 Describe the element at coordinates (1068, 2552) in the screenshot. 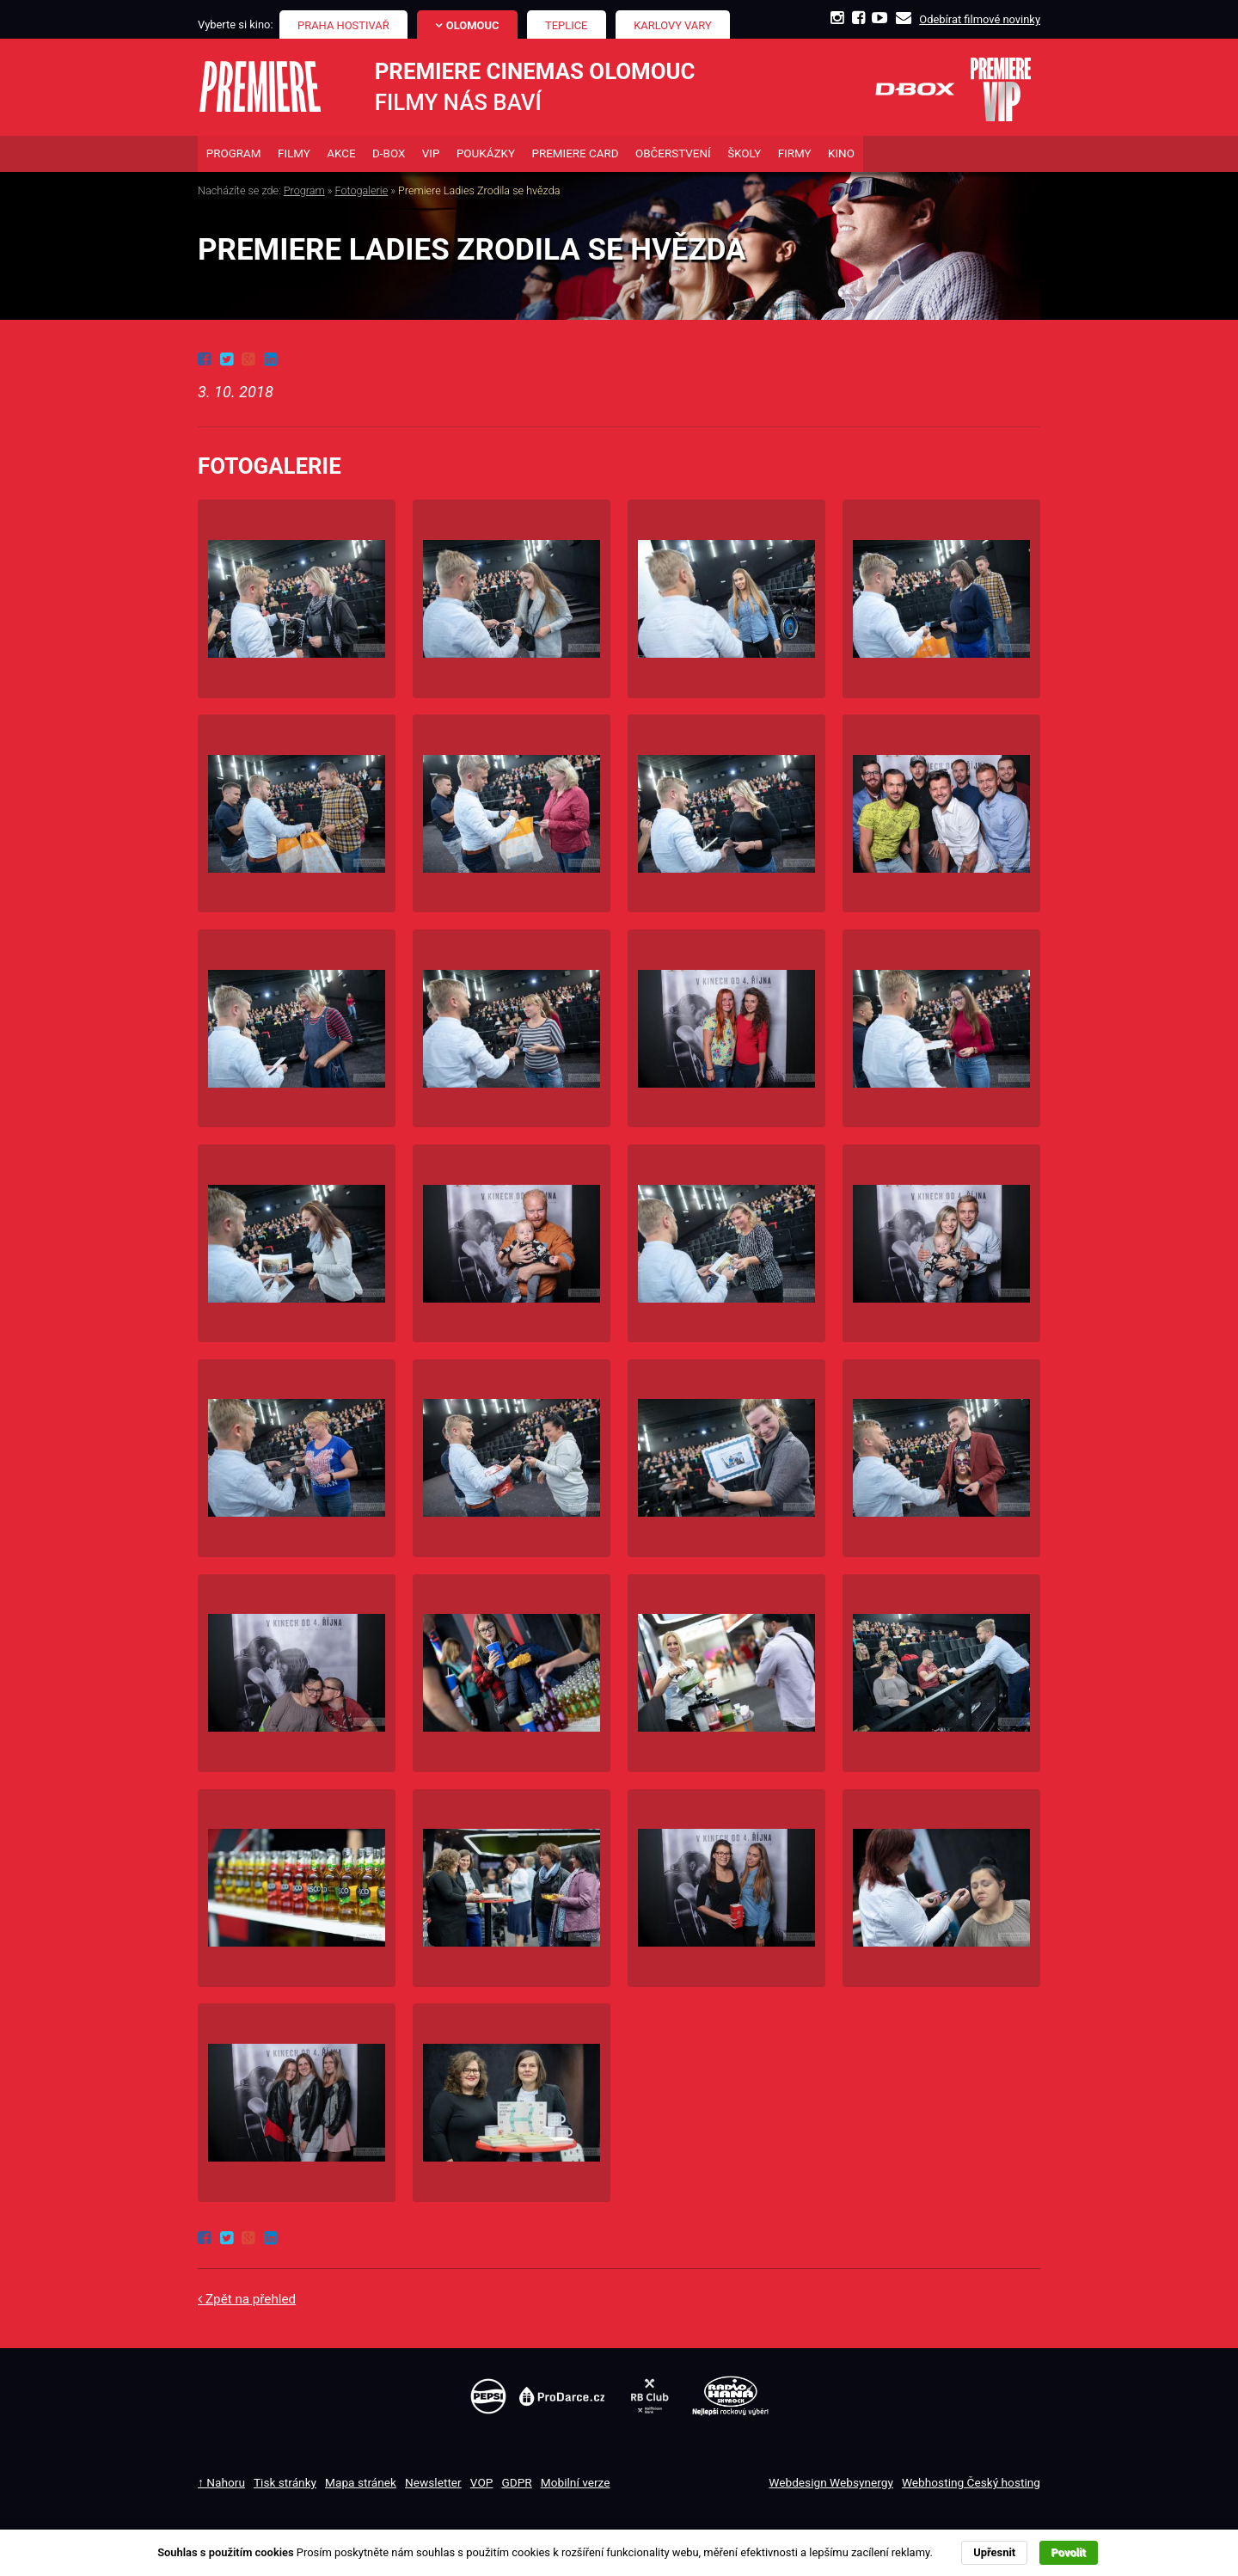

I see `Povolit` at that location.